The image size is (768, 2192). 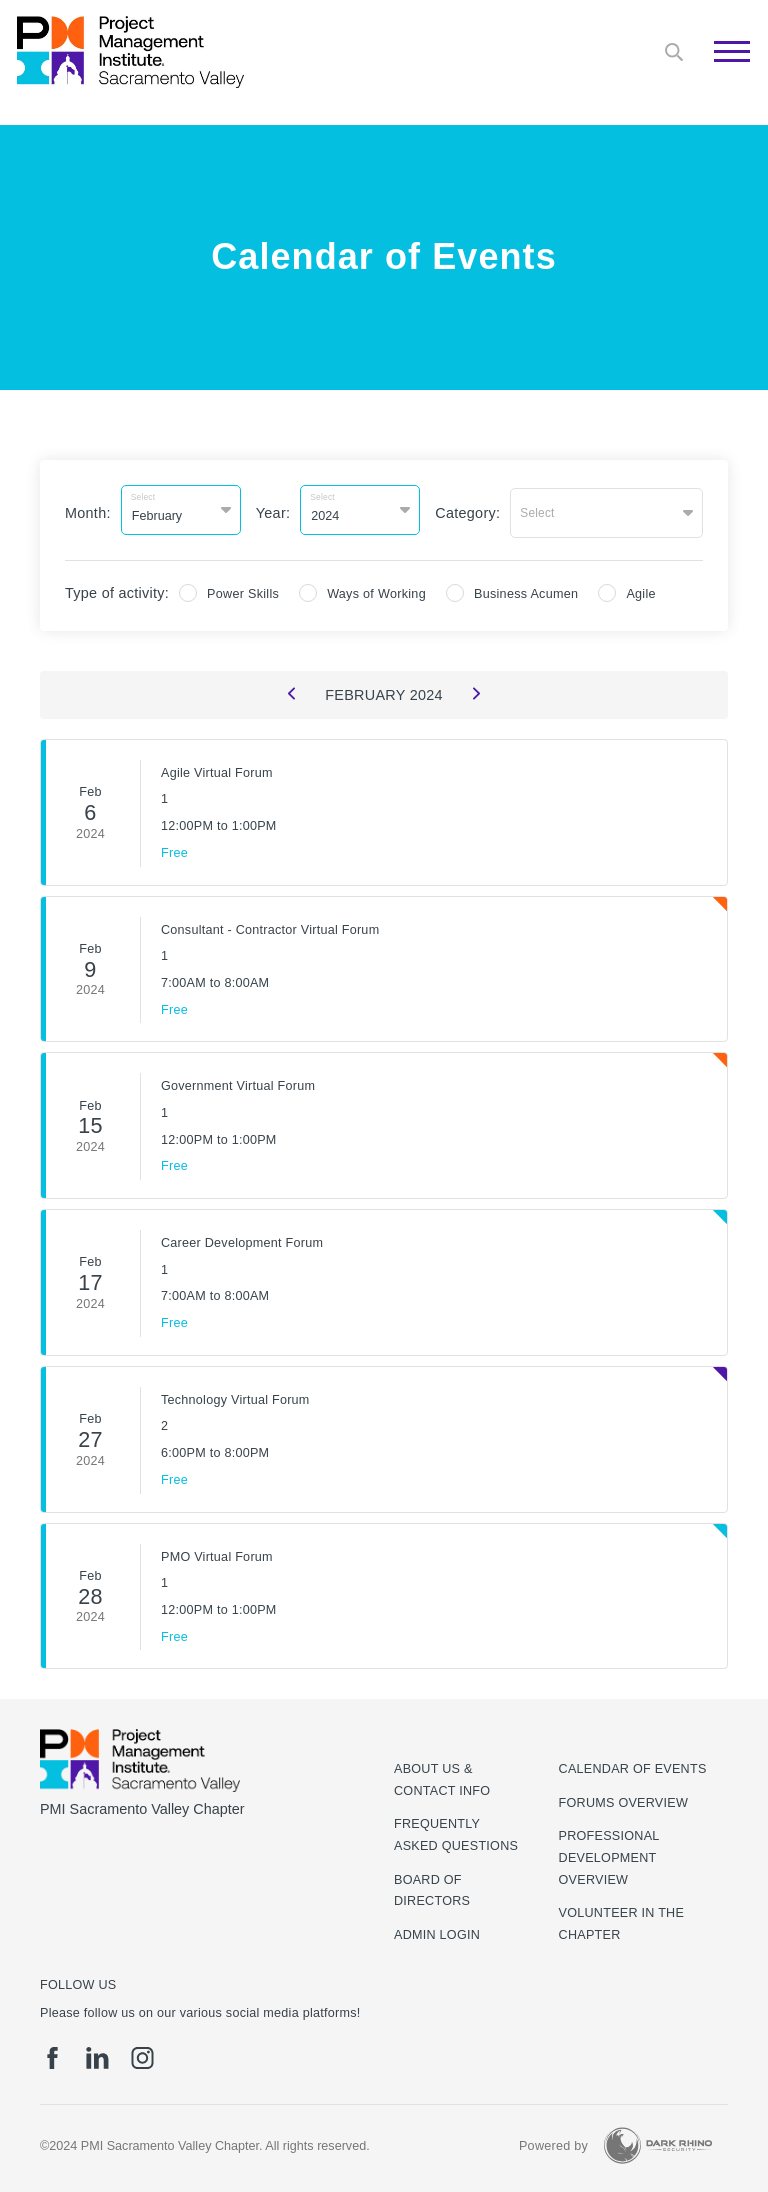 I want to click on Forums Overview, so click(x=624, y=1798).